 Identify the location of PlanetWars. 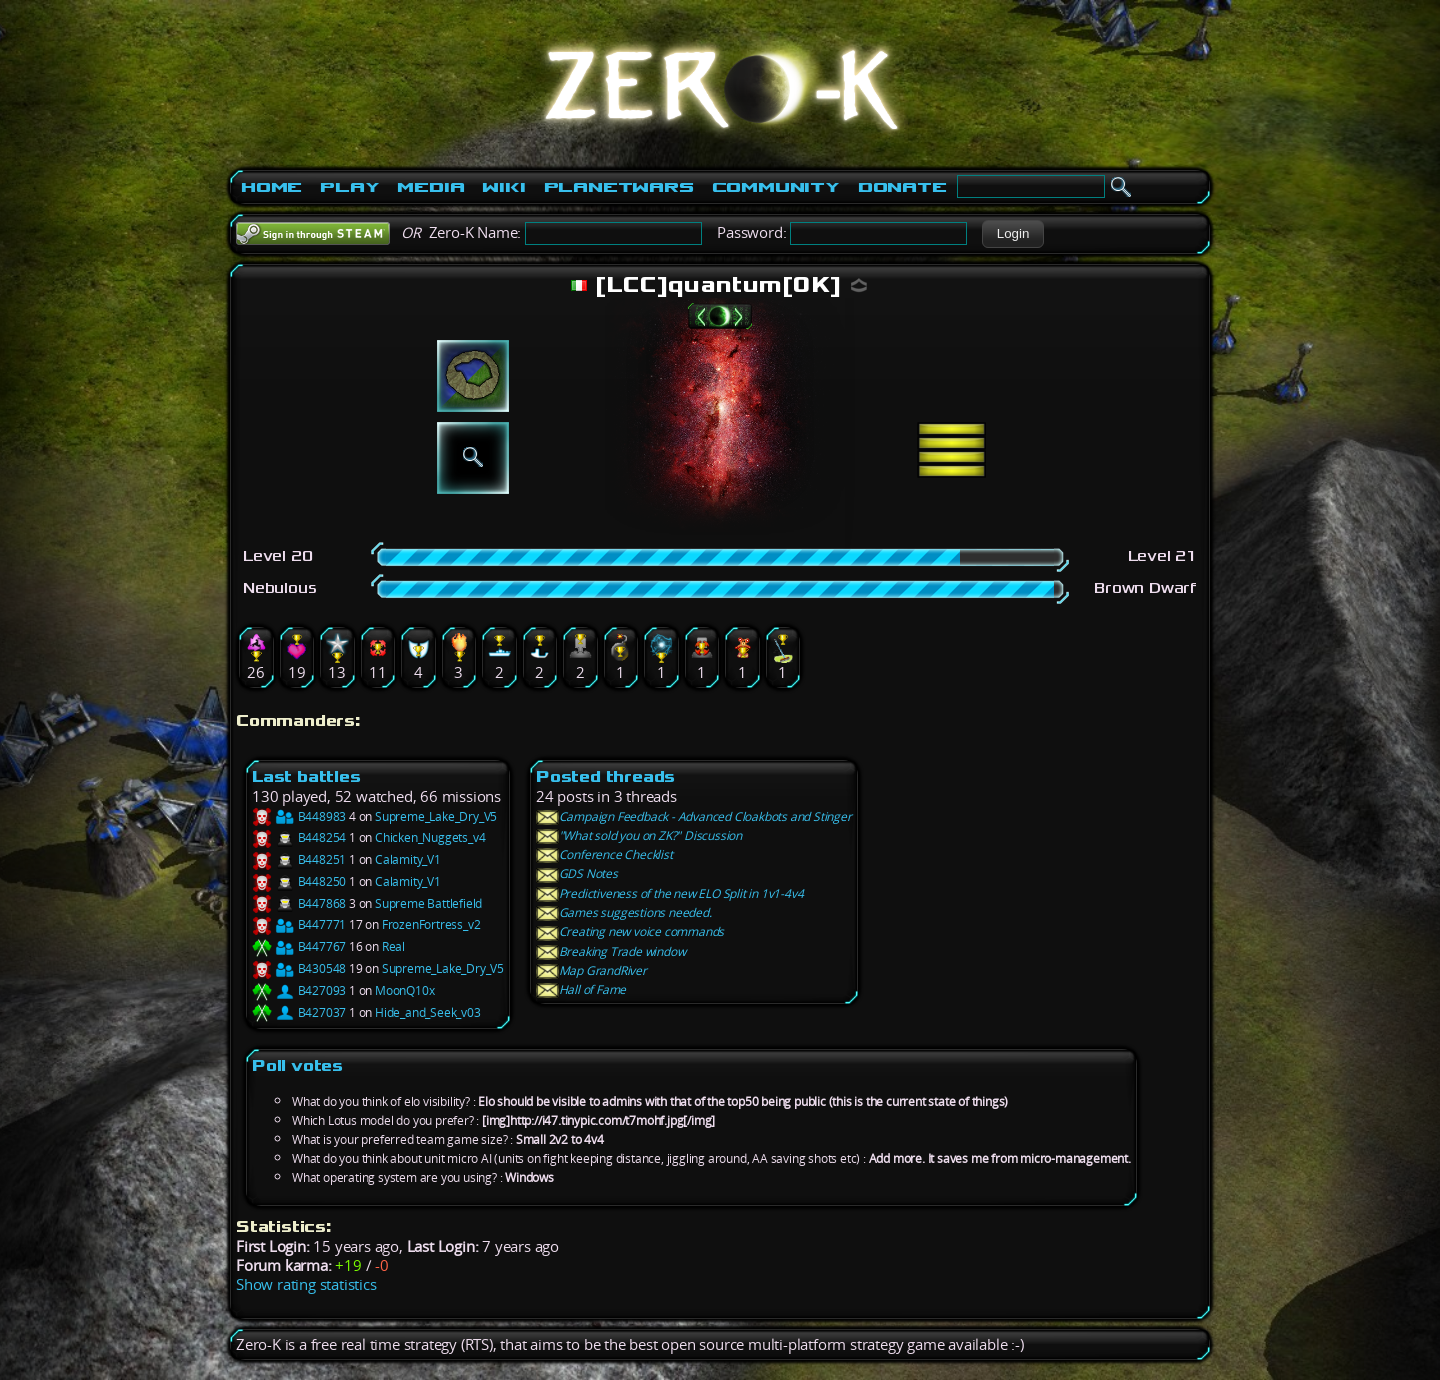
(619, 187).